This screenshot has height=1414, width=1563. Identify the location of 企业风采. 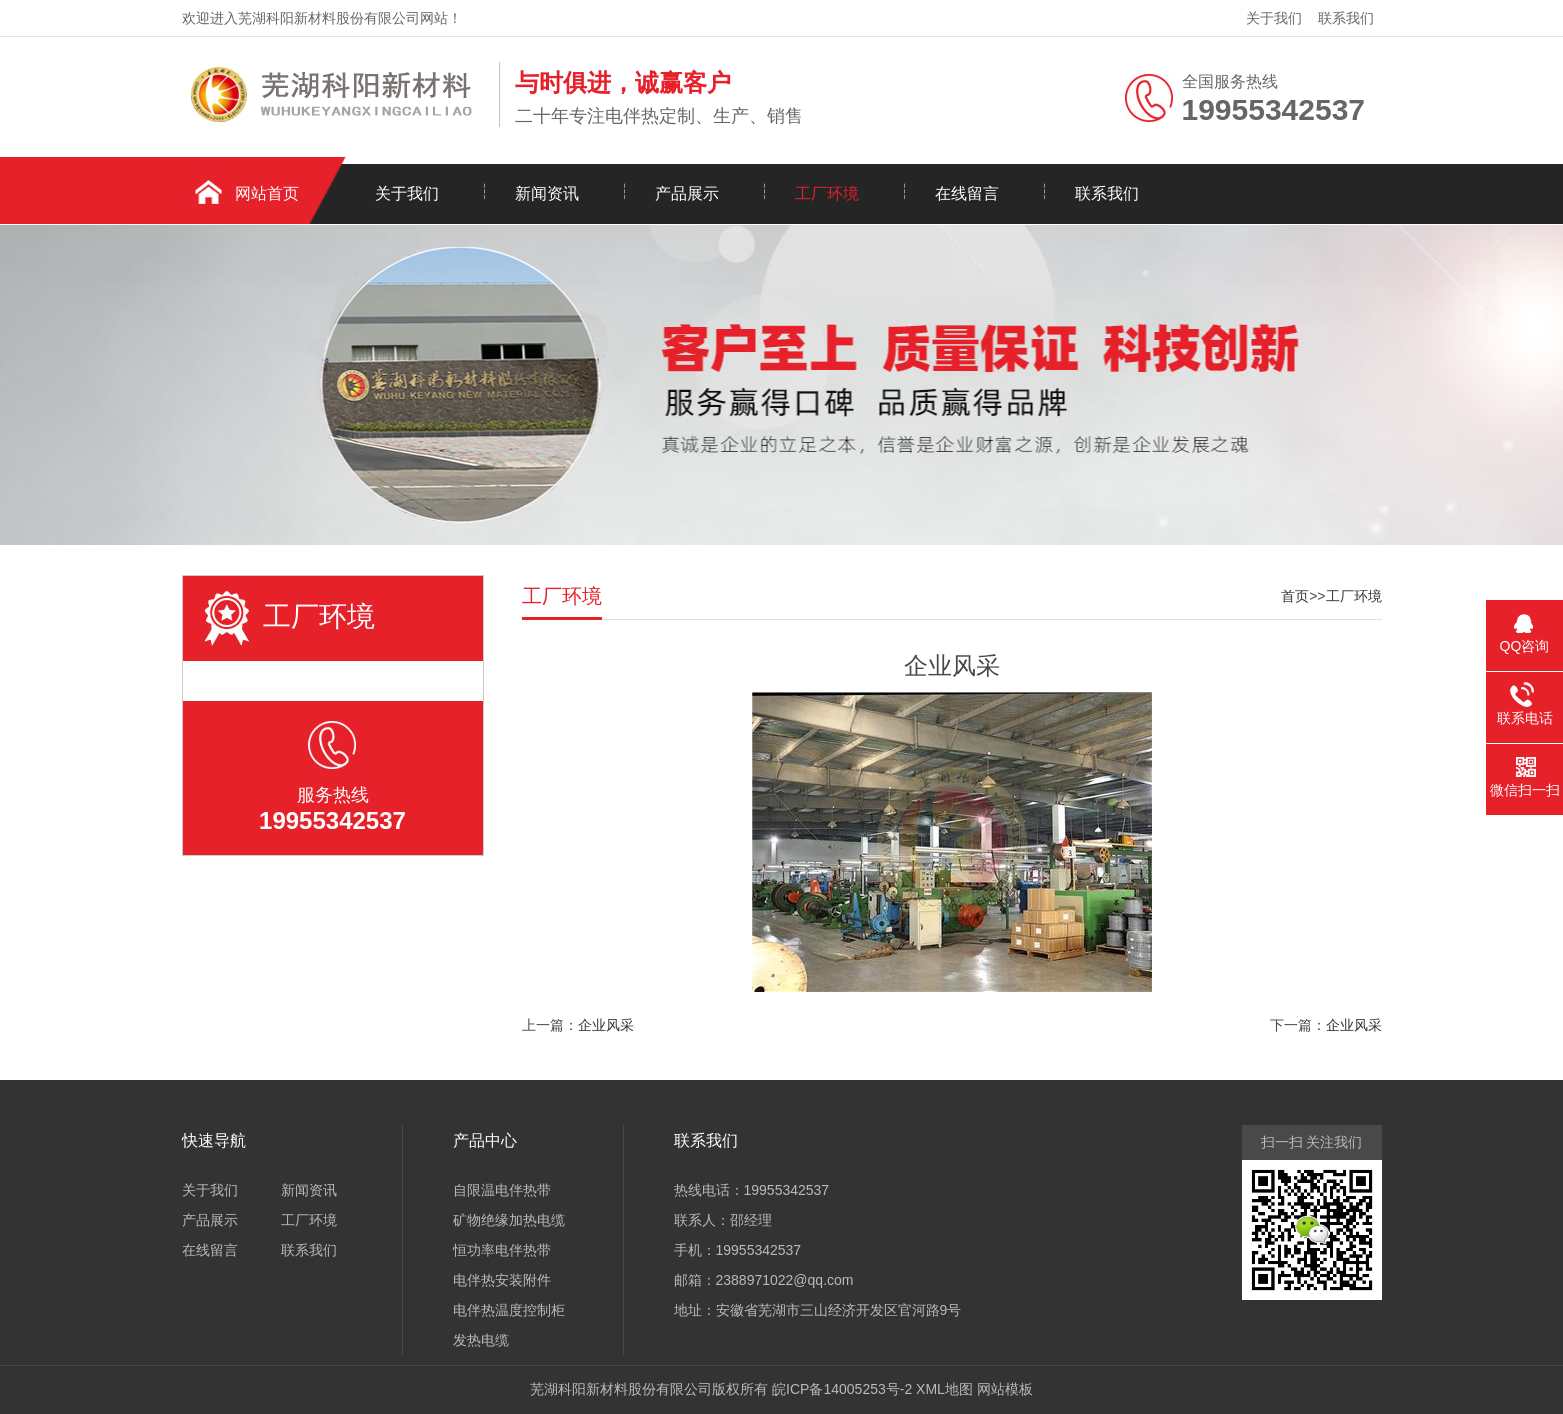
(606, 1025).